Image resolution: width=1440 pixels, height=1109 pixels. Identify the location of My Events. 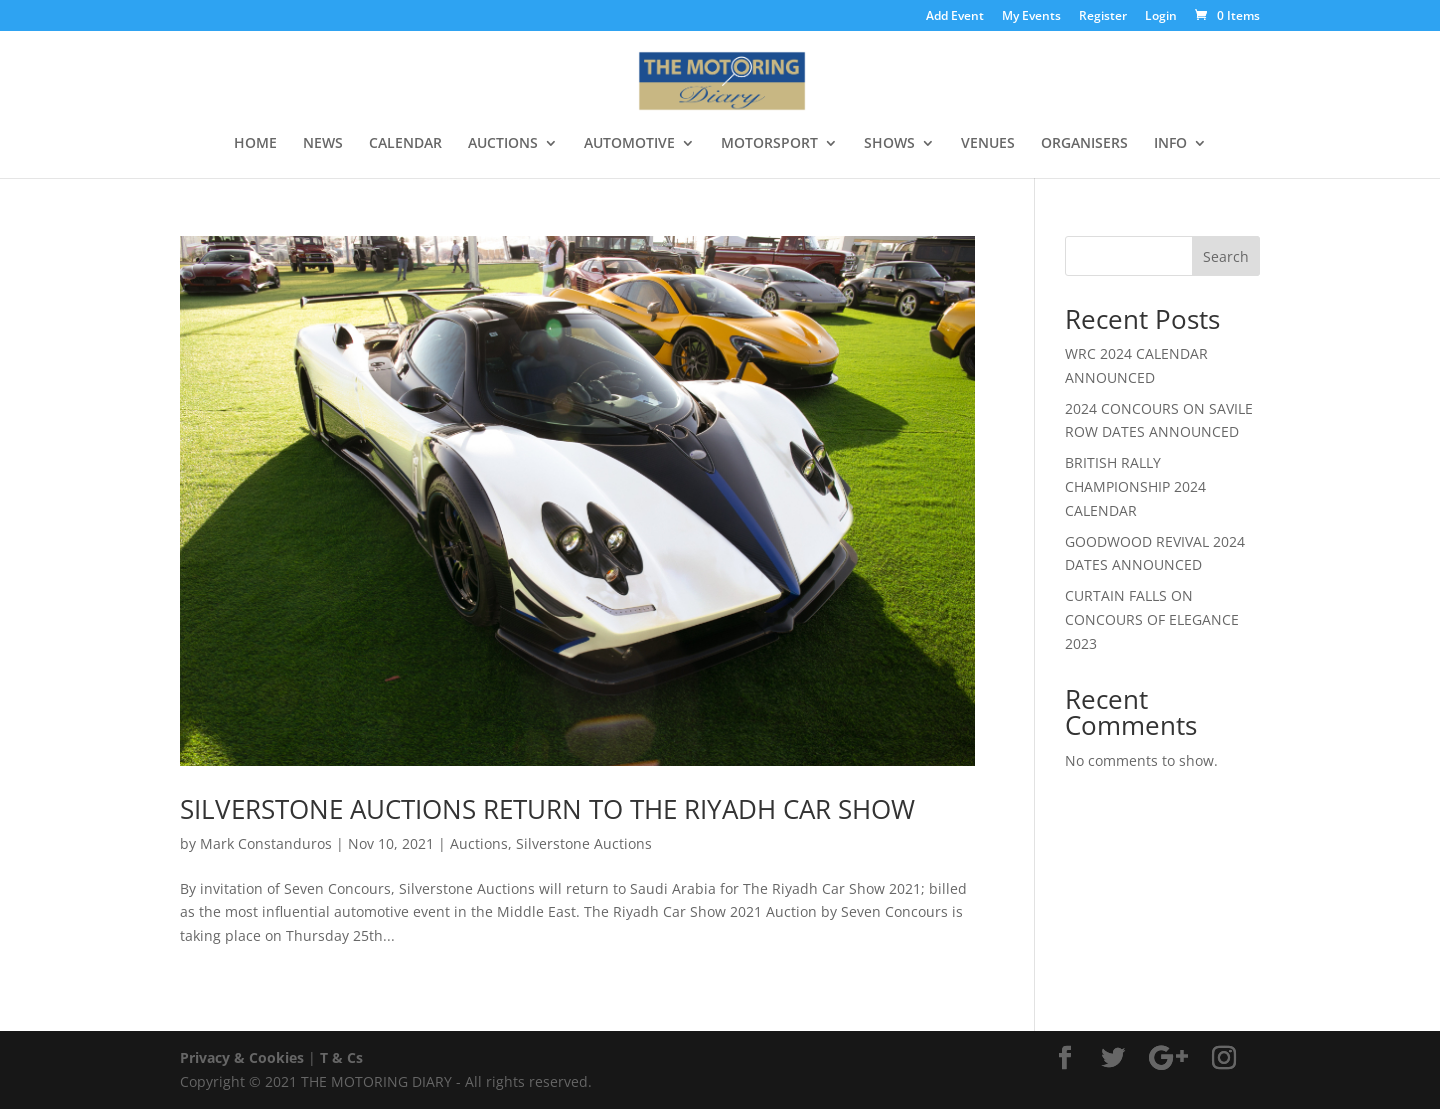
(1031, 17).